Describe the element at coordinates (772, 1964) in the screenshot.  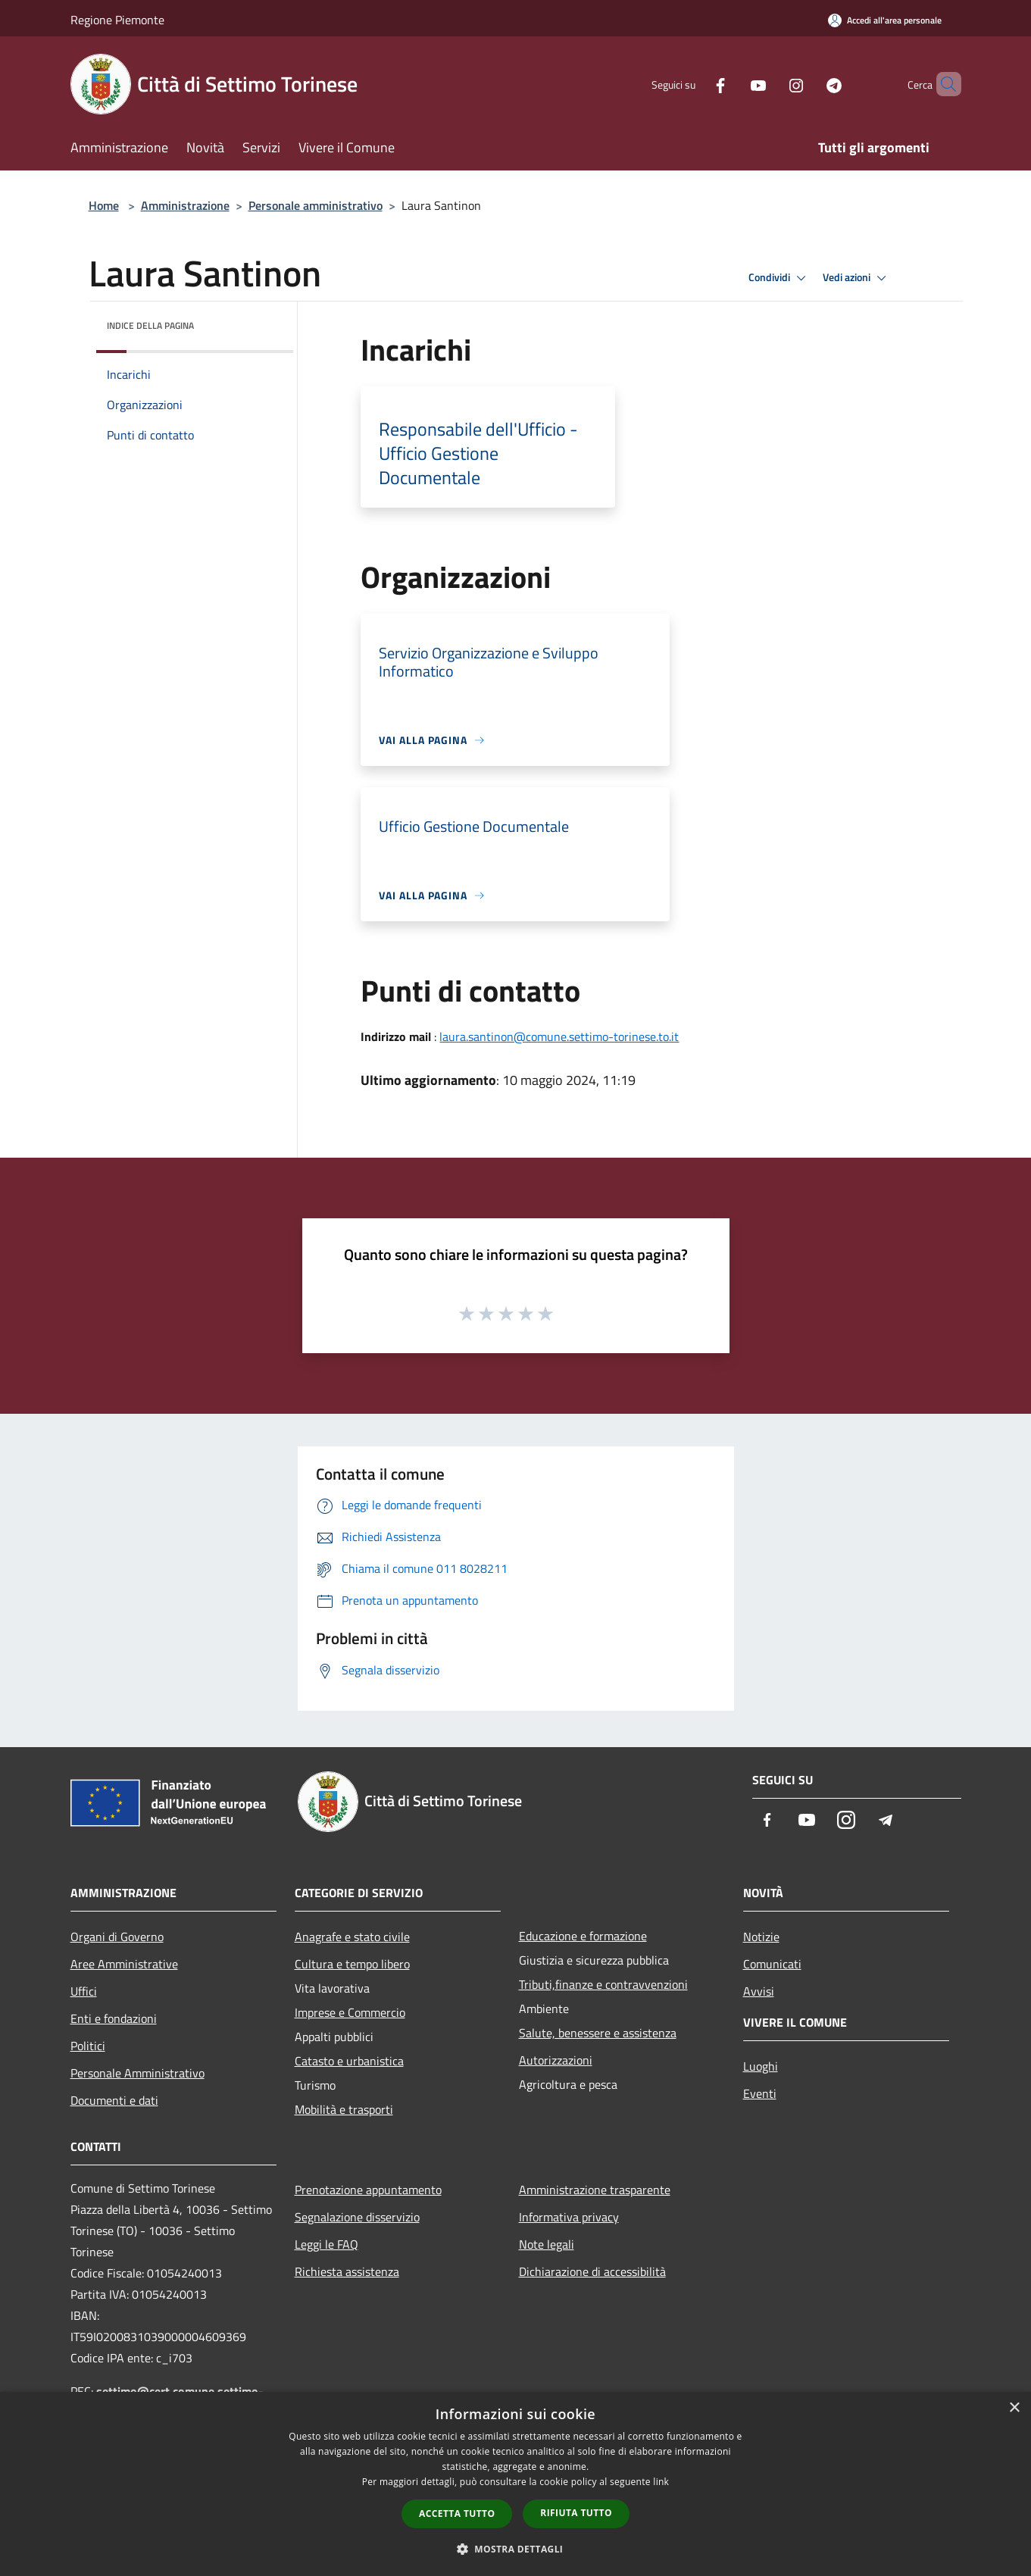
I see `Comunicati` at that location.